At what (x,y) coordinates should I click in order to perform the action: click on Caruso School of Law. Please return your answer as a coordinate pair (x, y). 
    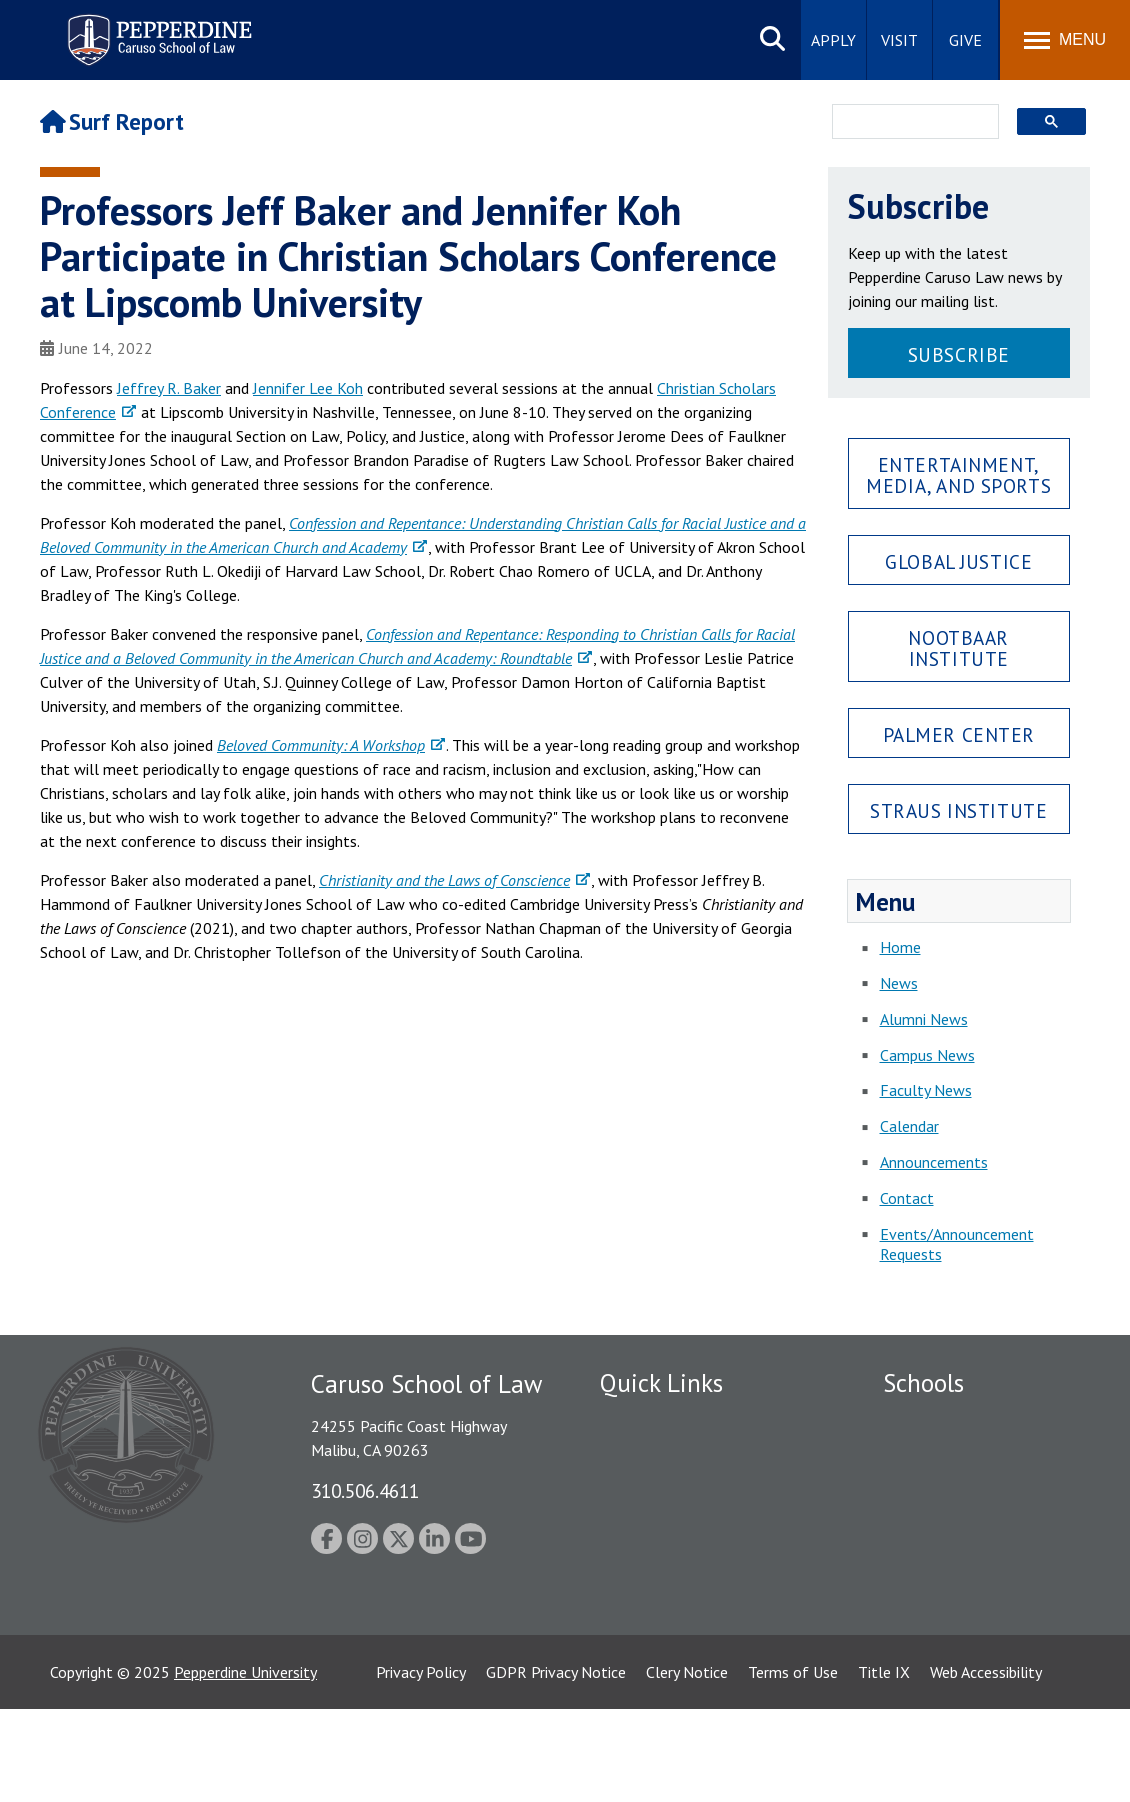
    Looking at the image, I should click on (957, 1456).